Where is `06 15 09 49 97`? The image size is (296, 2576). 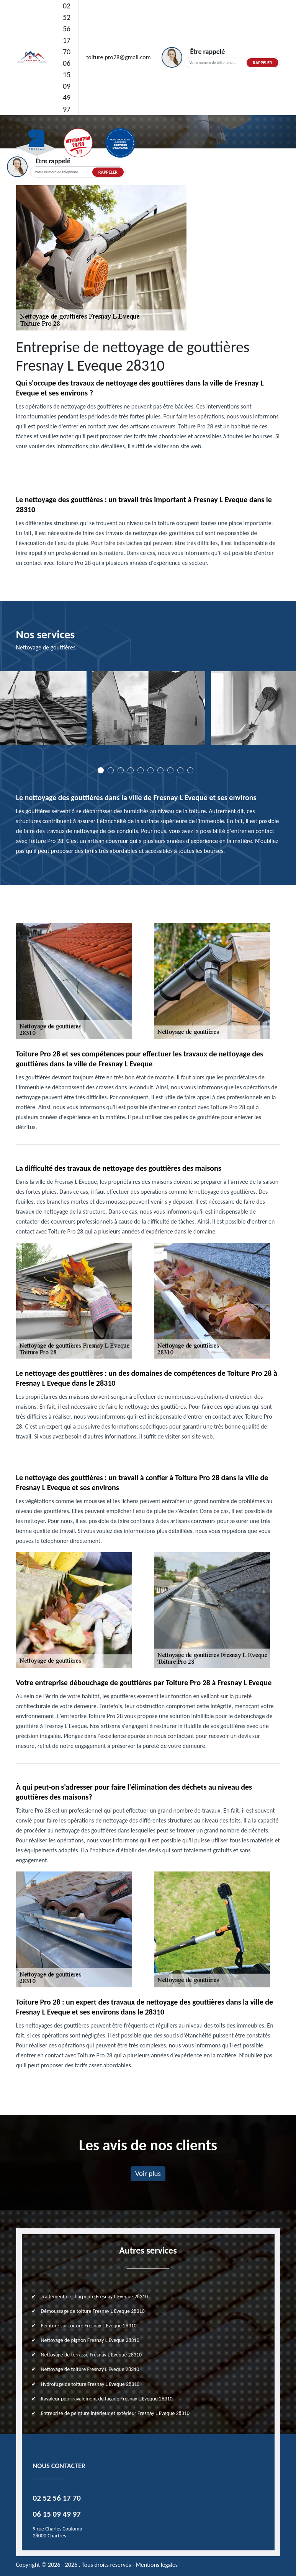
06 15 09 49 97 is located at coordinates (66, 86).